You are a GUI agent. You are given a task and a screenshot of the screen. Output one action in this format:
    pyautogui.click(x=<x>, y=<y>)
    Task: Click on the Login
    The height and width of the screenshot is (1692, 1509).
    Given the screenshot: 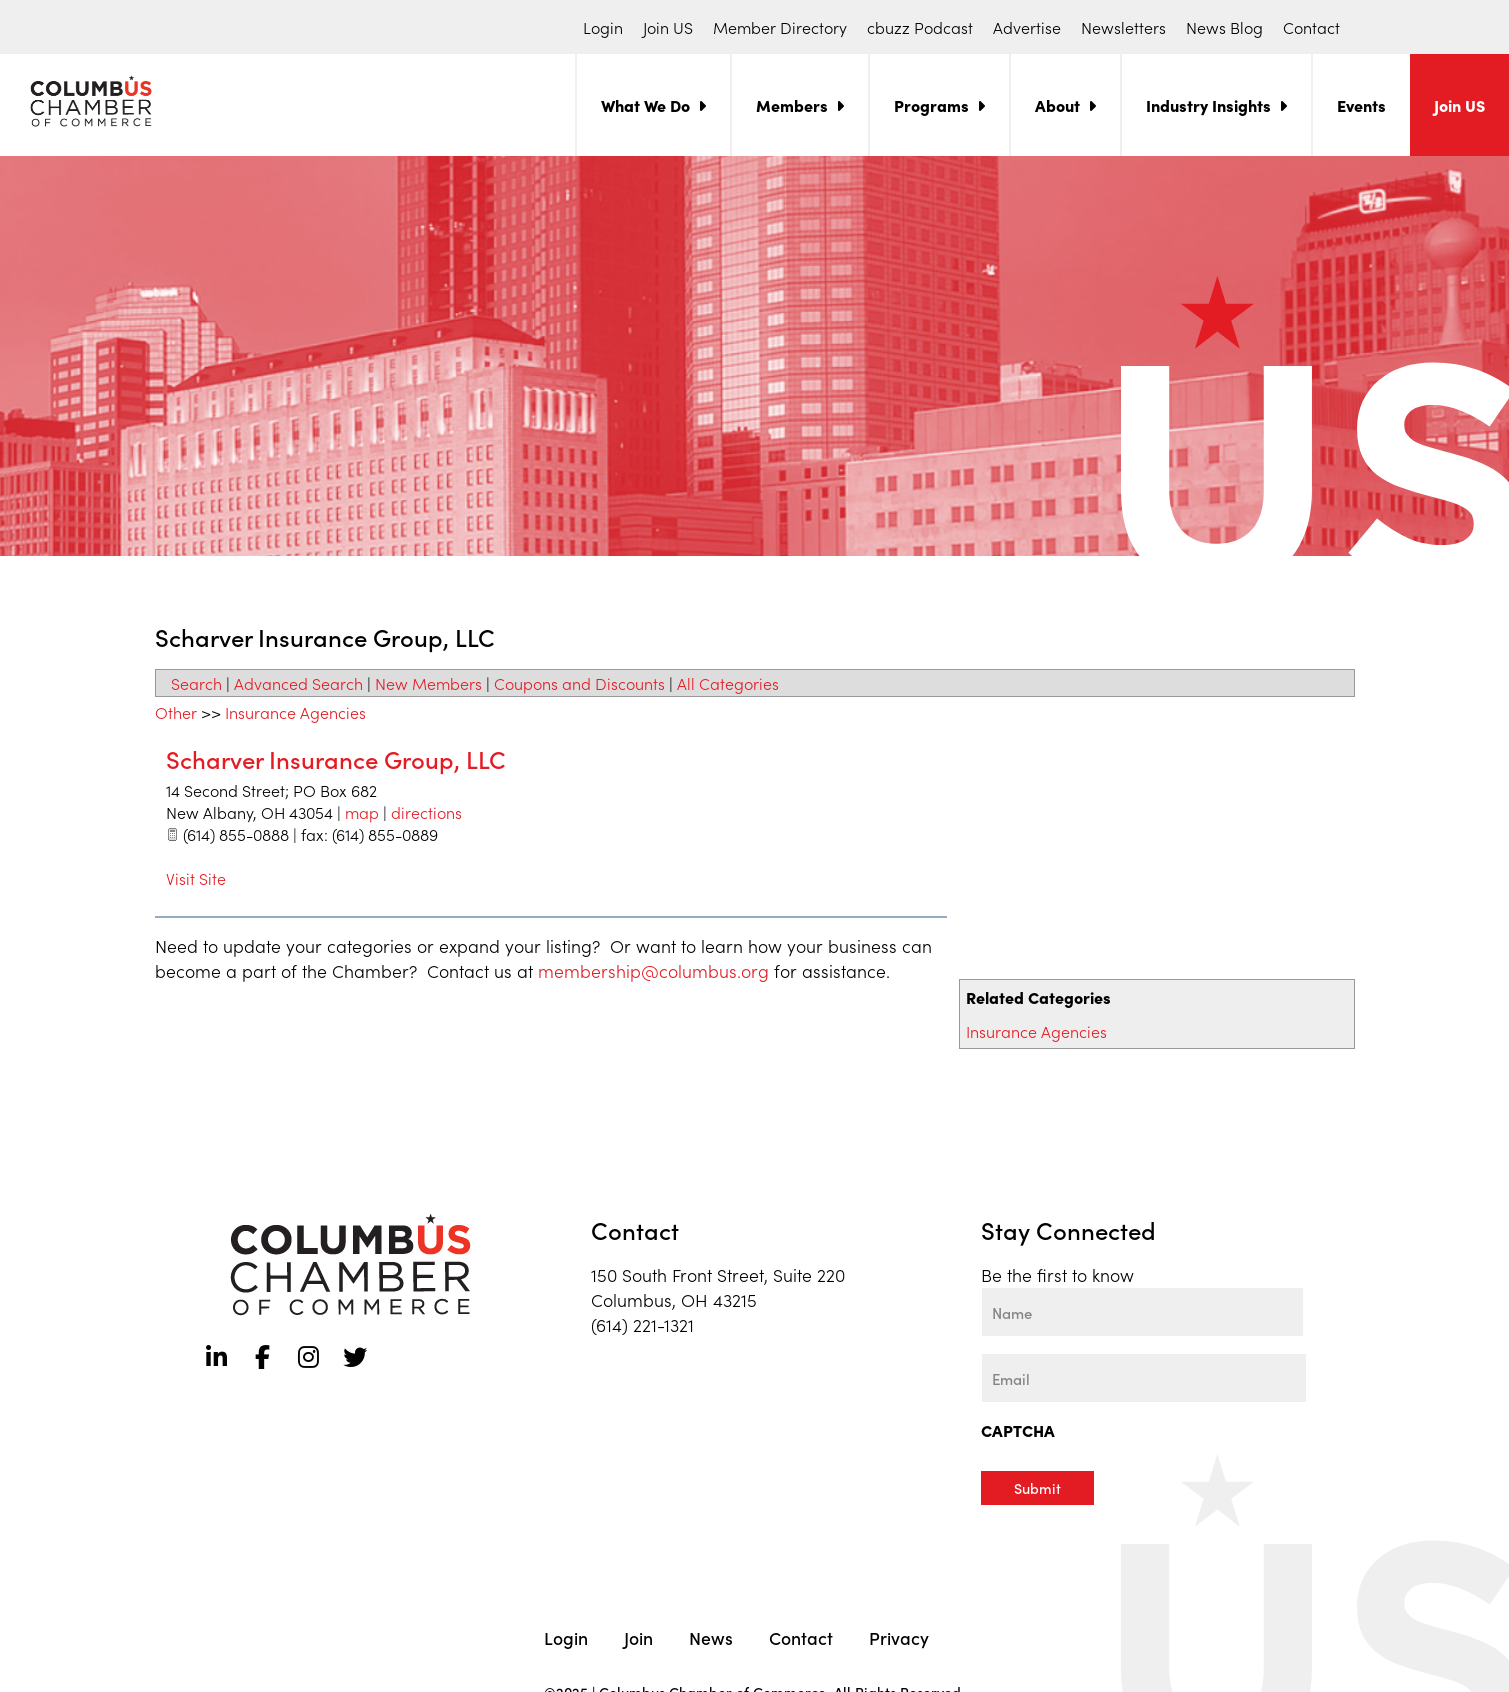 What is the action you would take?
    pyautogui.click(x=603, y=27)
    